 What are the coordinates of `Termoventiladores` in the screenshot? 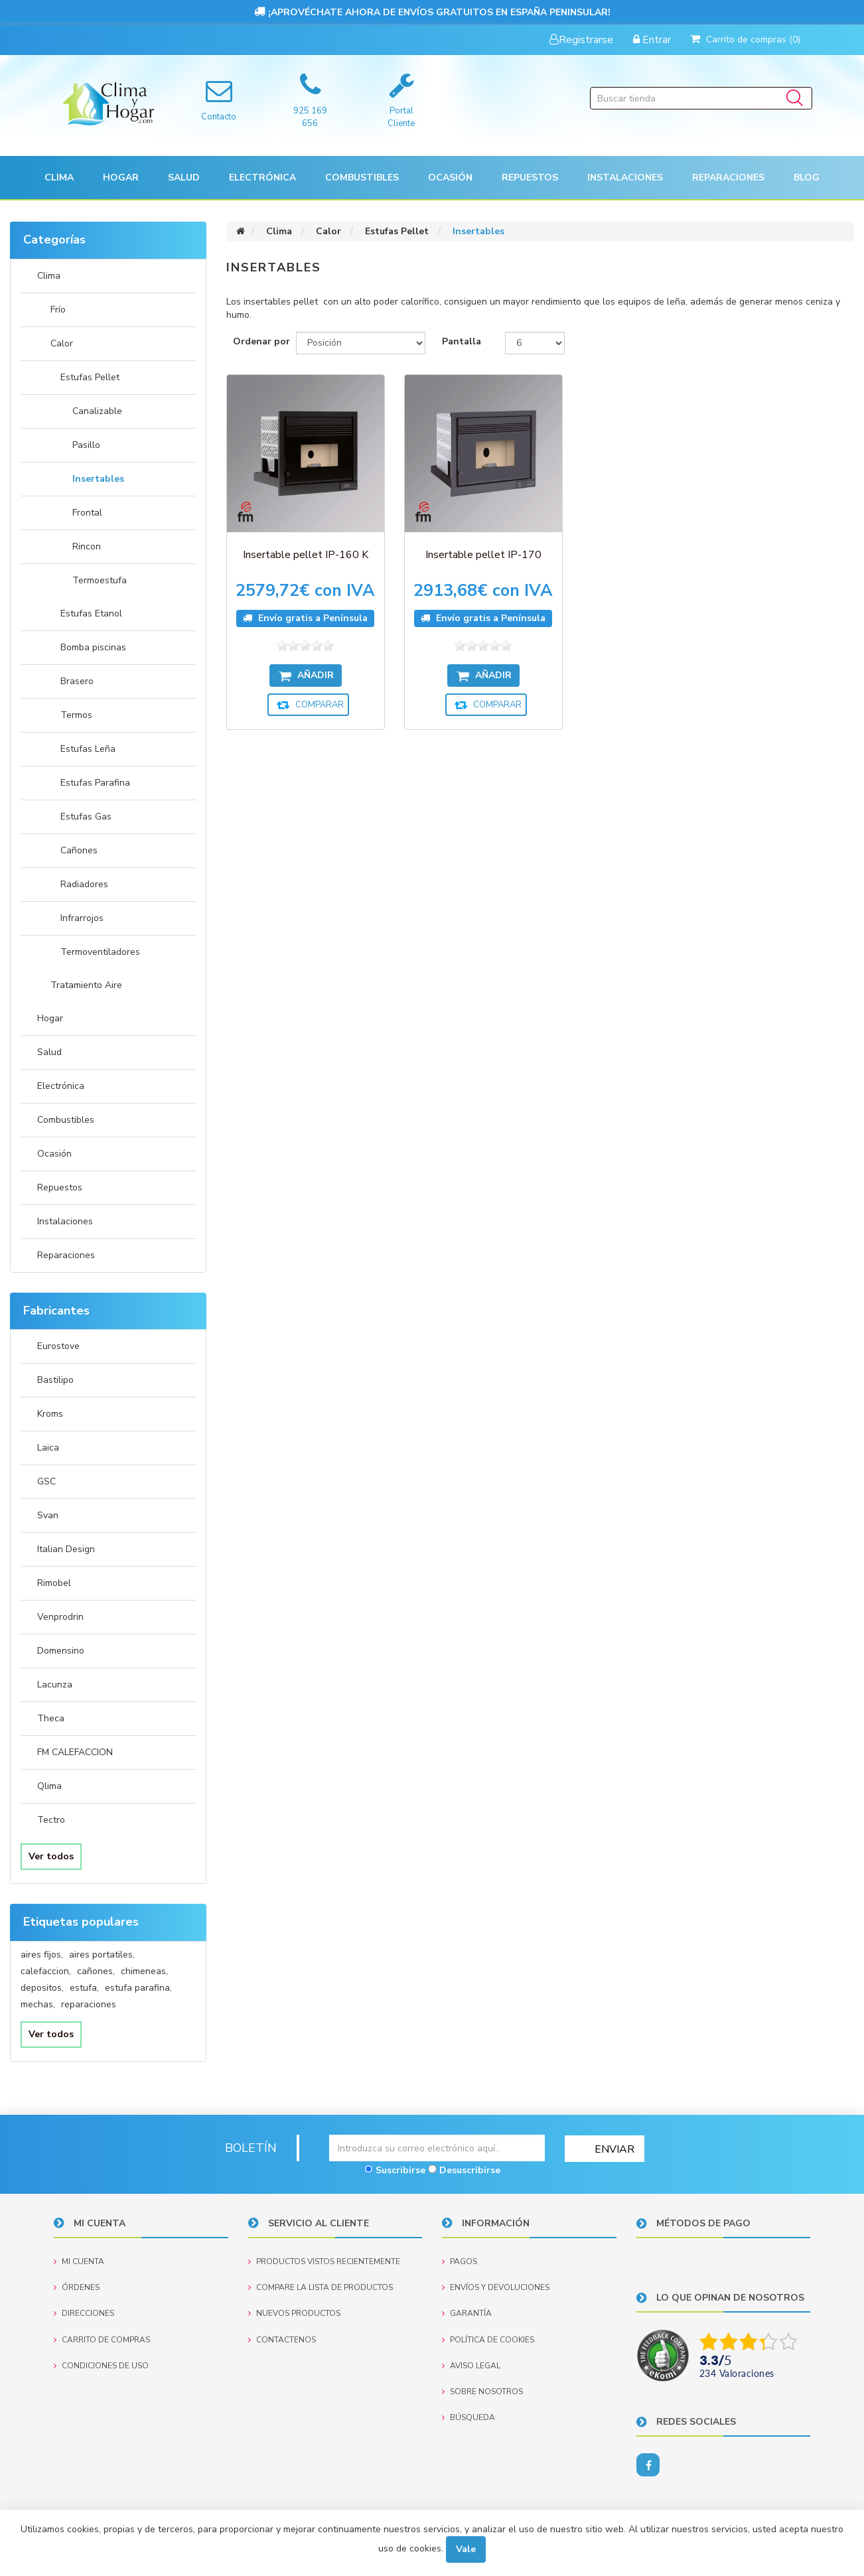 It's located at (100, 952).